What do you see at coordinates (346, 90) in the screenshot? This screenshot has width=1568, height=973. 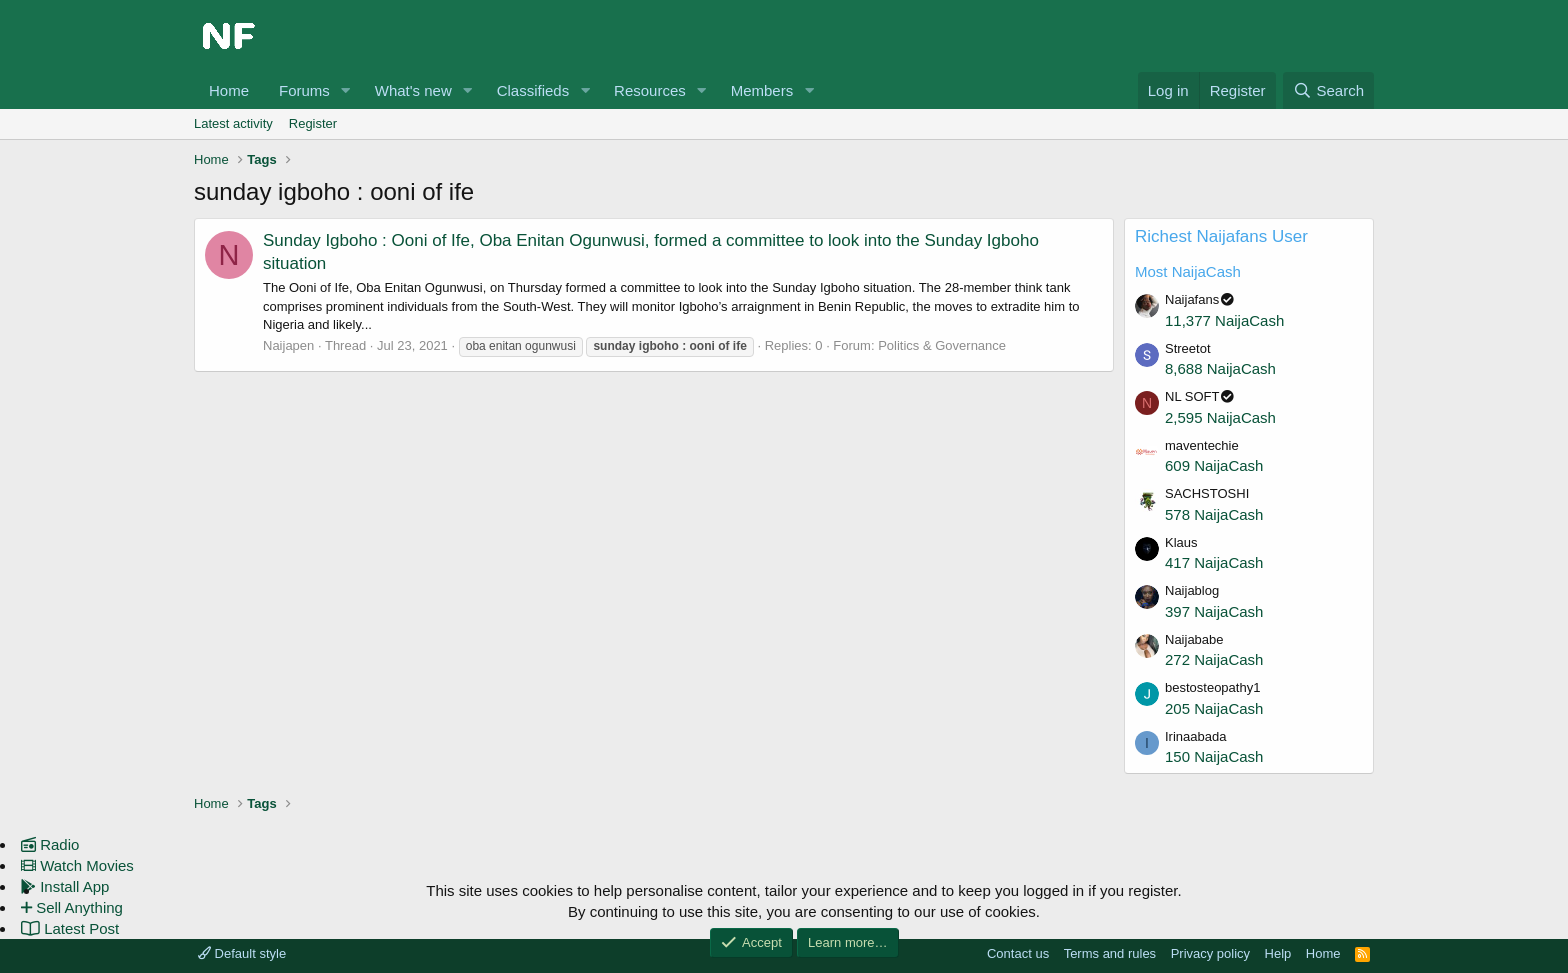 I see `[button]` at bounding box center [346, 90].